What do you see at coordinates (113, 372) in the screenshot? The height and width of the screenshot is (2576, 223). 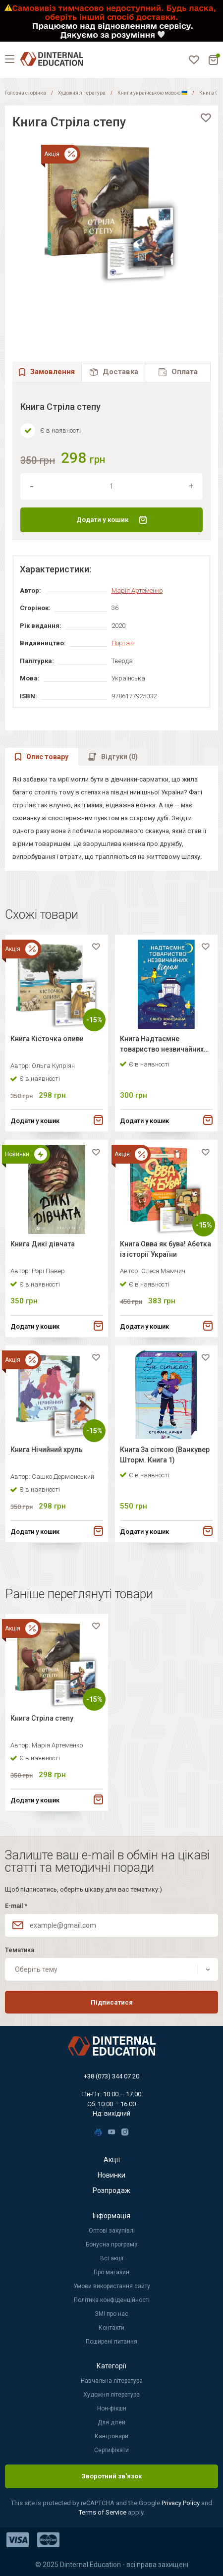 I see `[tab]` at bounding box center [113, 372].